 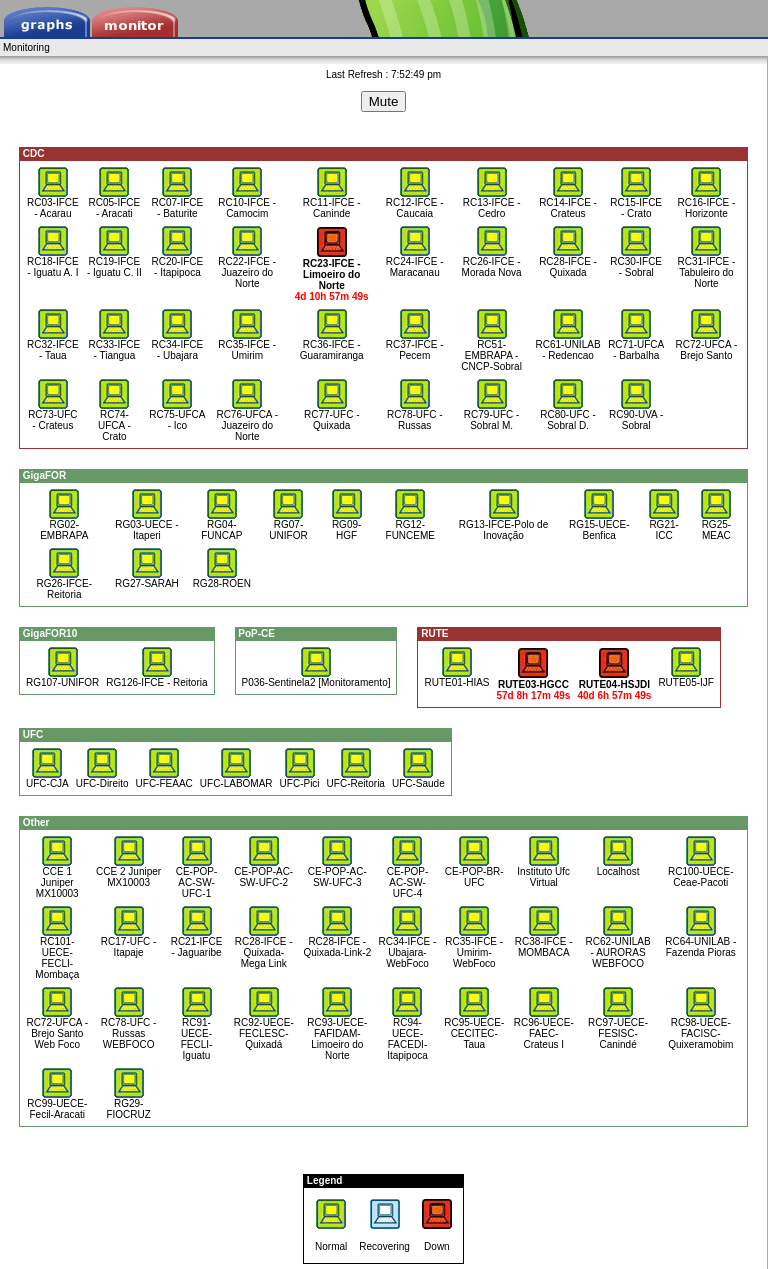 I want to click on RG126-IFCE - Reitoria, so click(x=156, y=678).